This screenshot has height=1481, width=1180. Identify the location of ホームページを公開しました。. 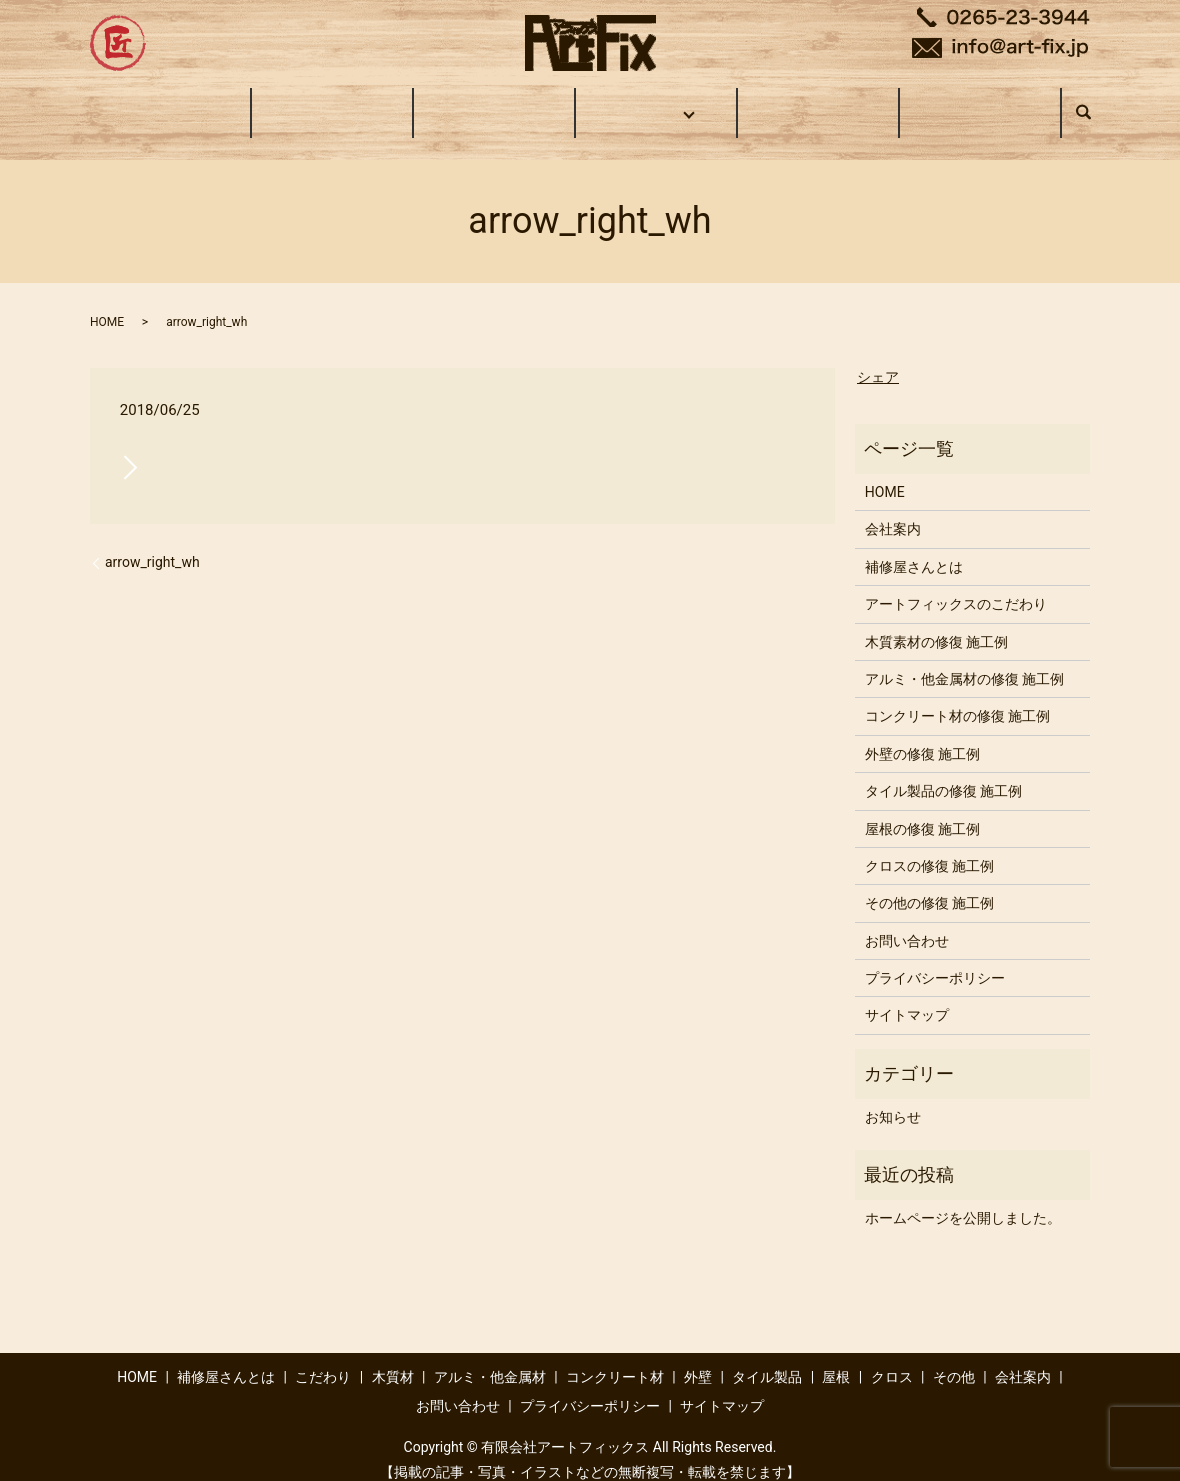
(963, 1199).